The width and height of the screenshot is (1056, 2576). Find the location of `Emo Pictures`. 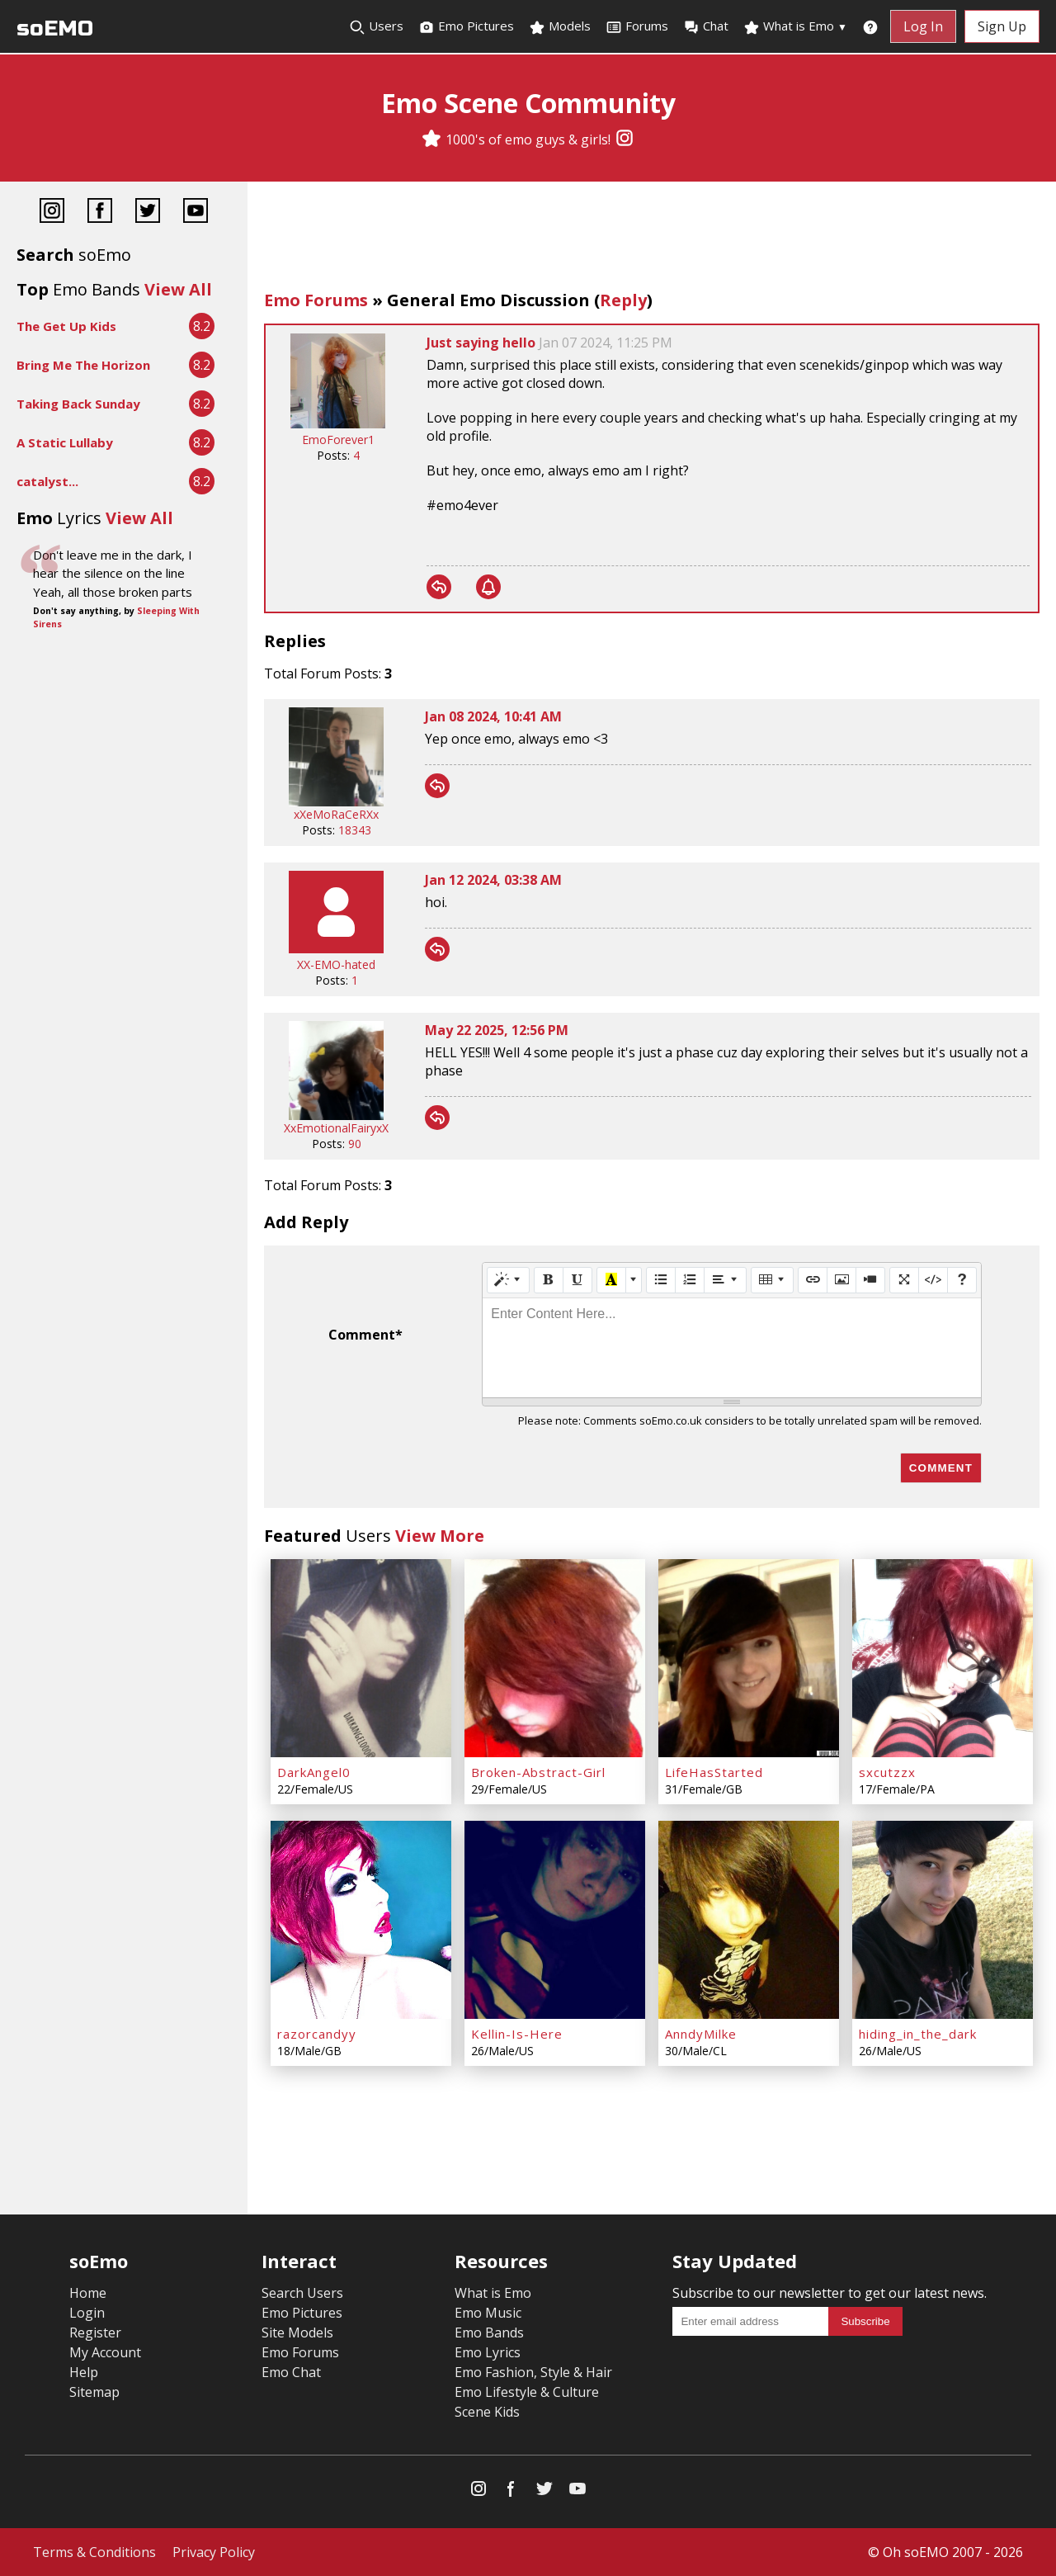

Emo Pictures is located at coordinates (466, 26).